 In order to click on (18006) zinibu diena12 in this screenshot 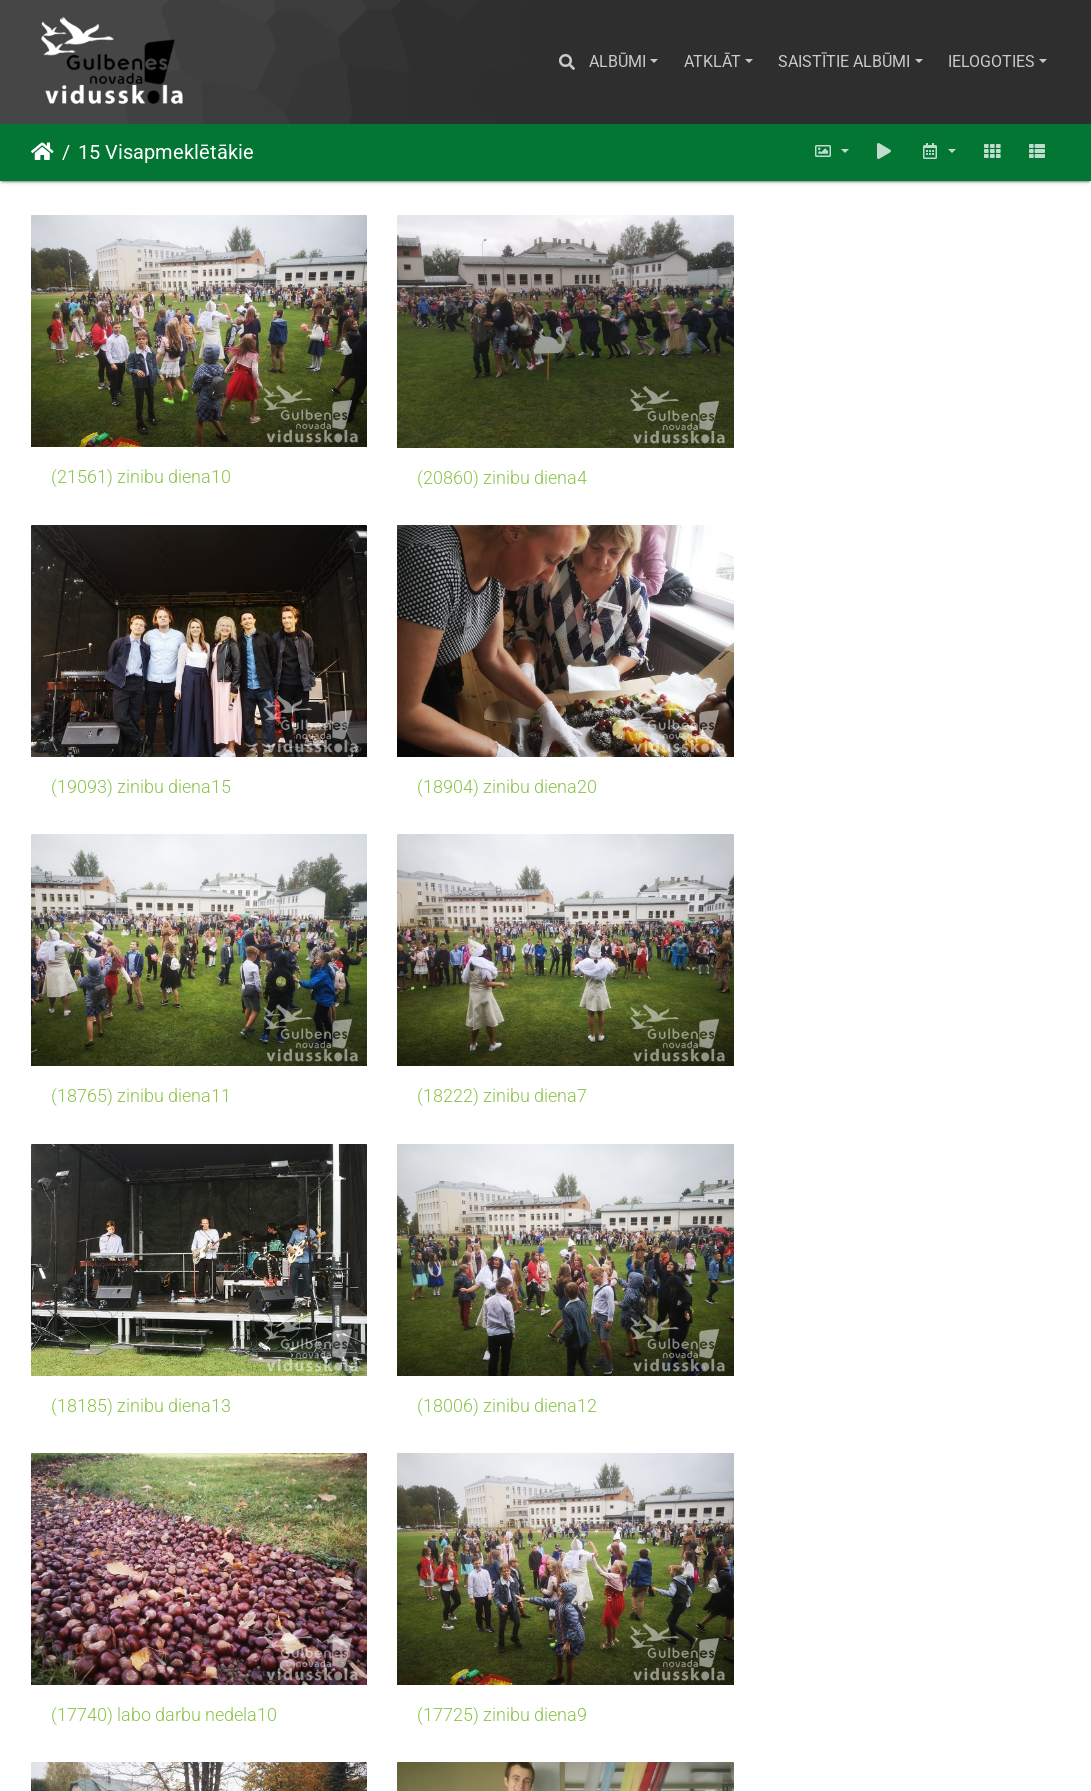, I will do `click(494, 1069)`.